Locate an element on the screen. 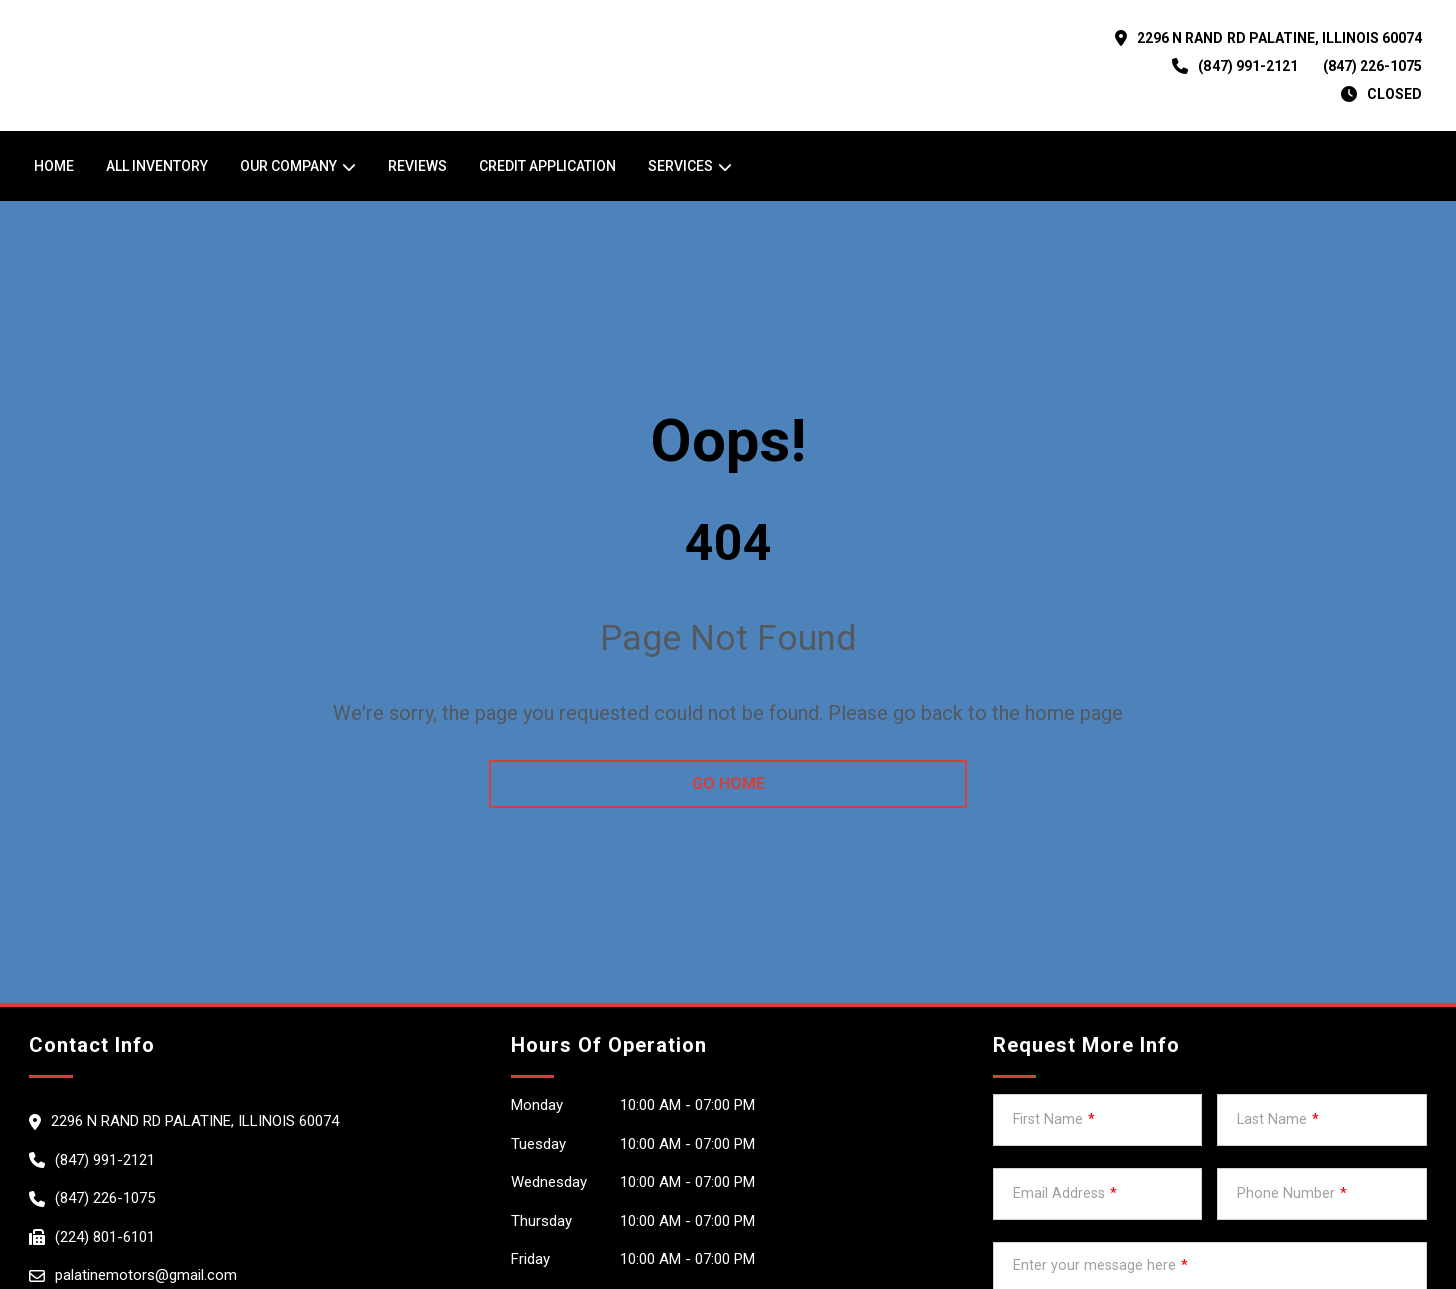 This screenshot has width=1456, height=1289. (847) 226-1075 is located at coordinates (1372, 66).